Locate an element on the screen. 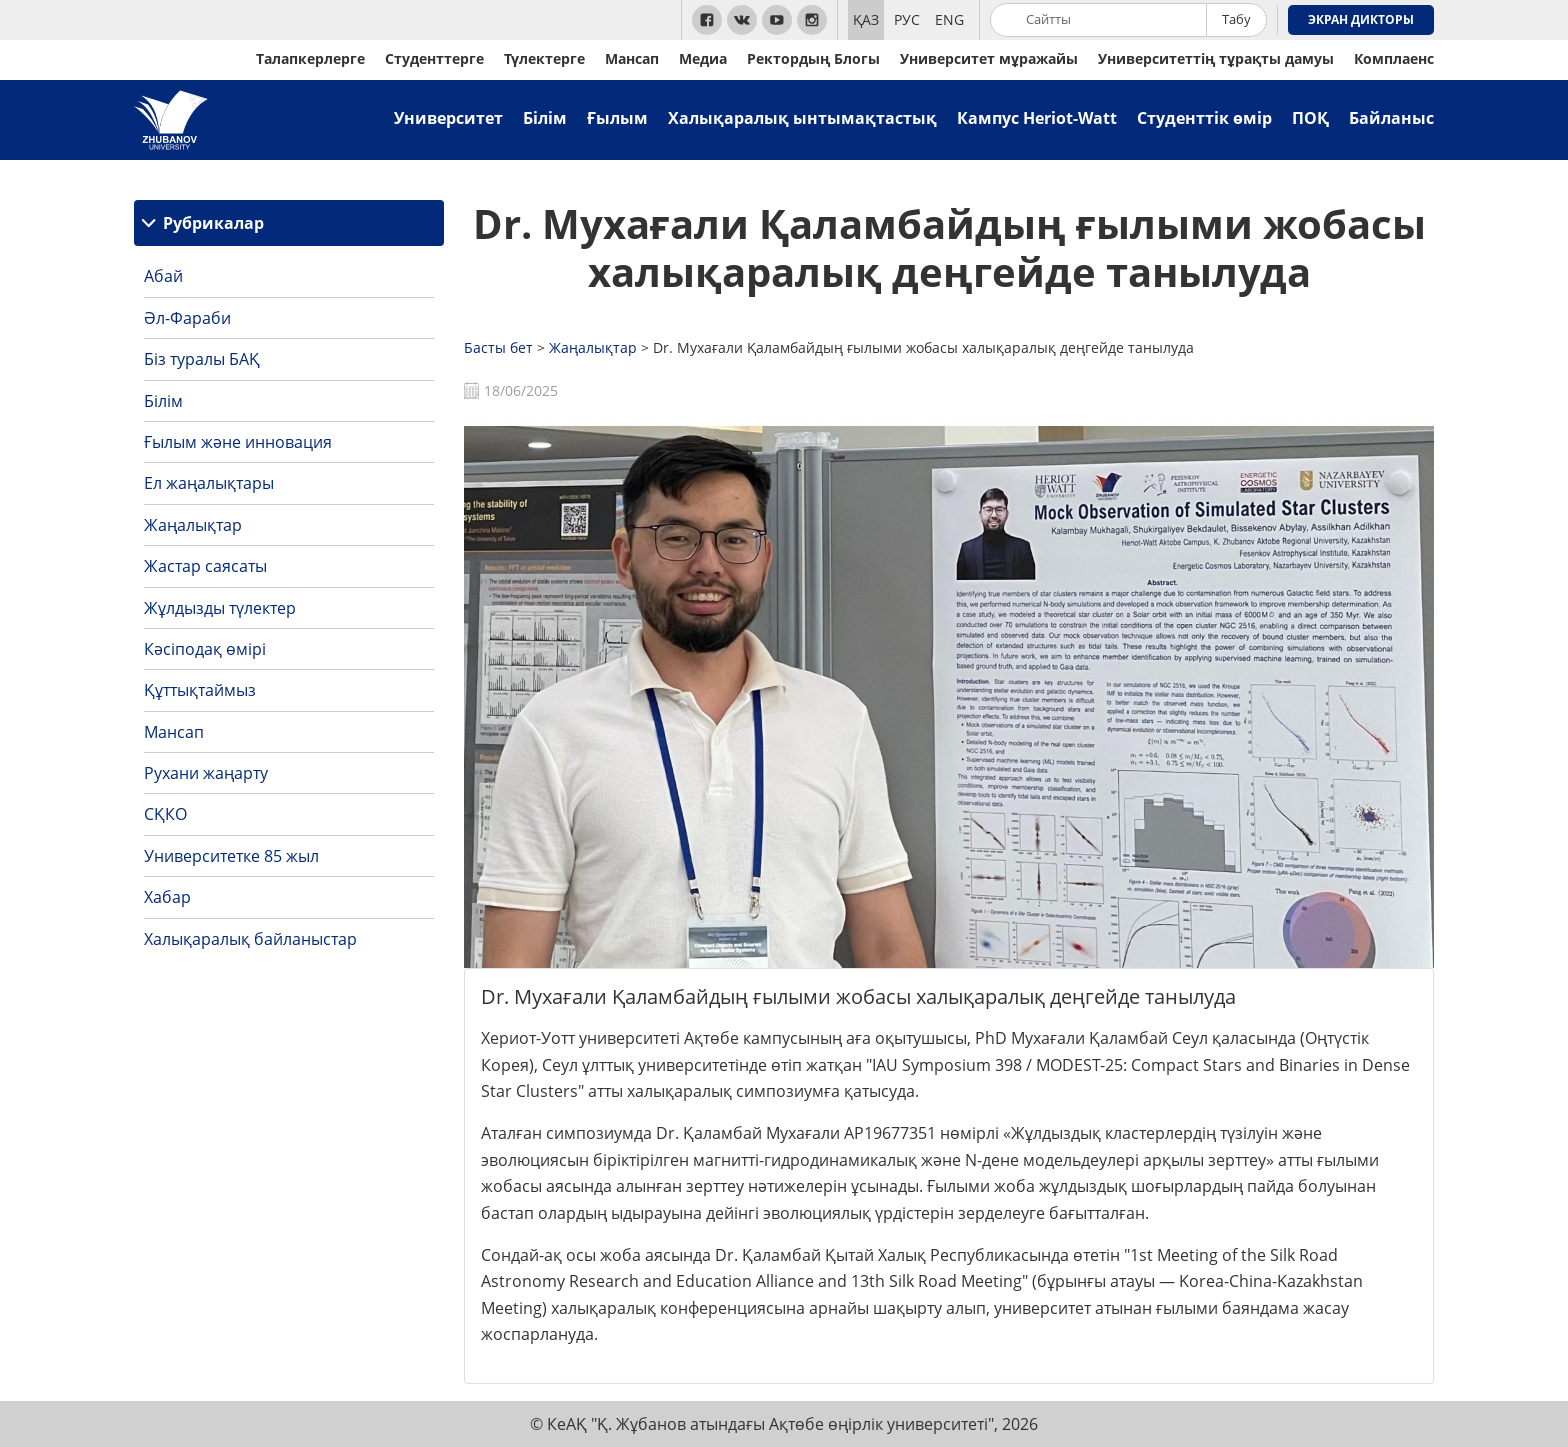 This screenshot has height=1447, width=1568. Кәсіподақ өмірі is located at coordinates (205, 649).